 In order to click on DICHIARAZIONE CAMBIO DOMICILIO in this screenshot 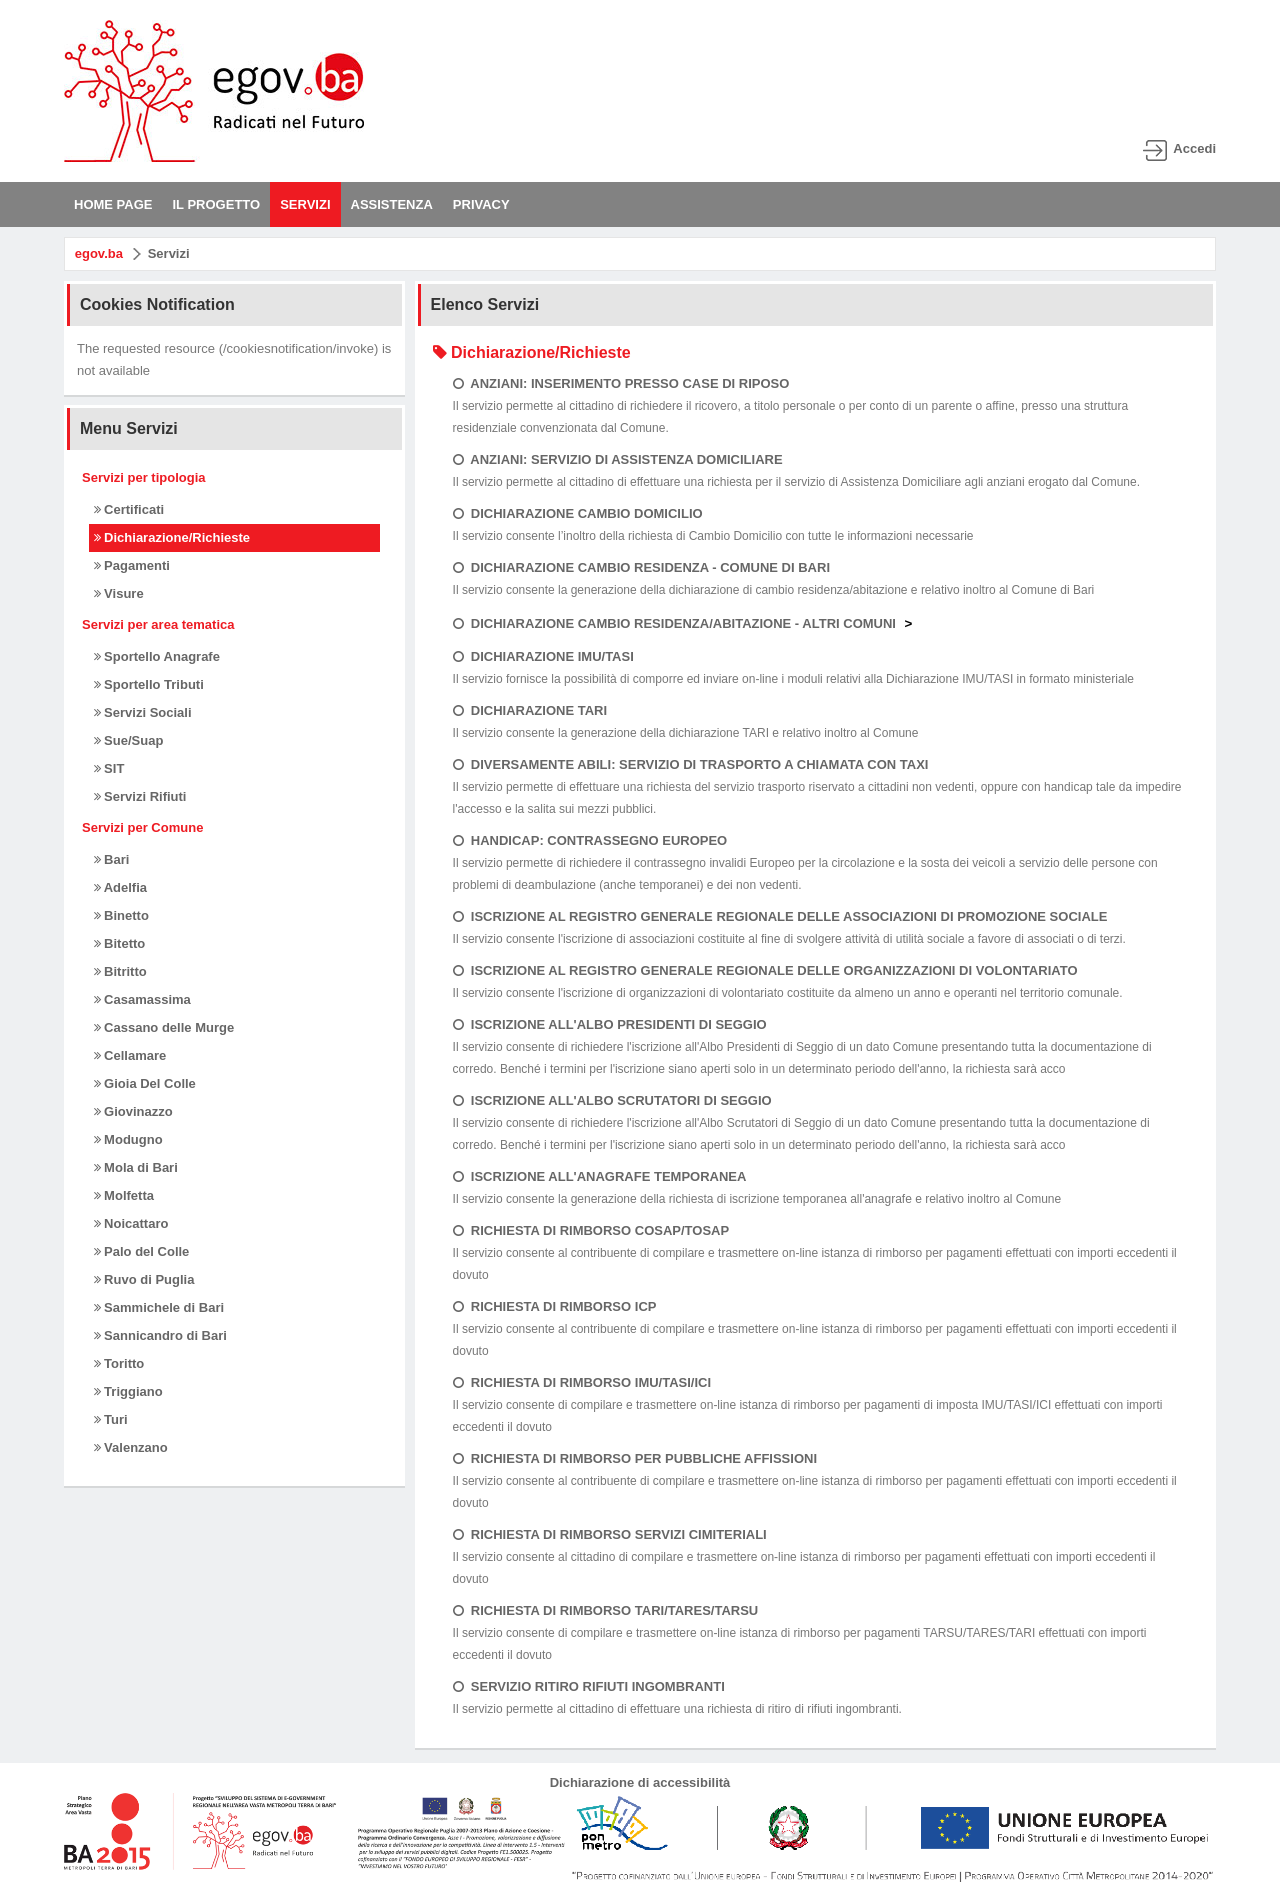, I will do `click(578, 513)`.